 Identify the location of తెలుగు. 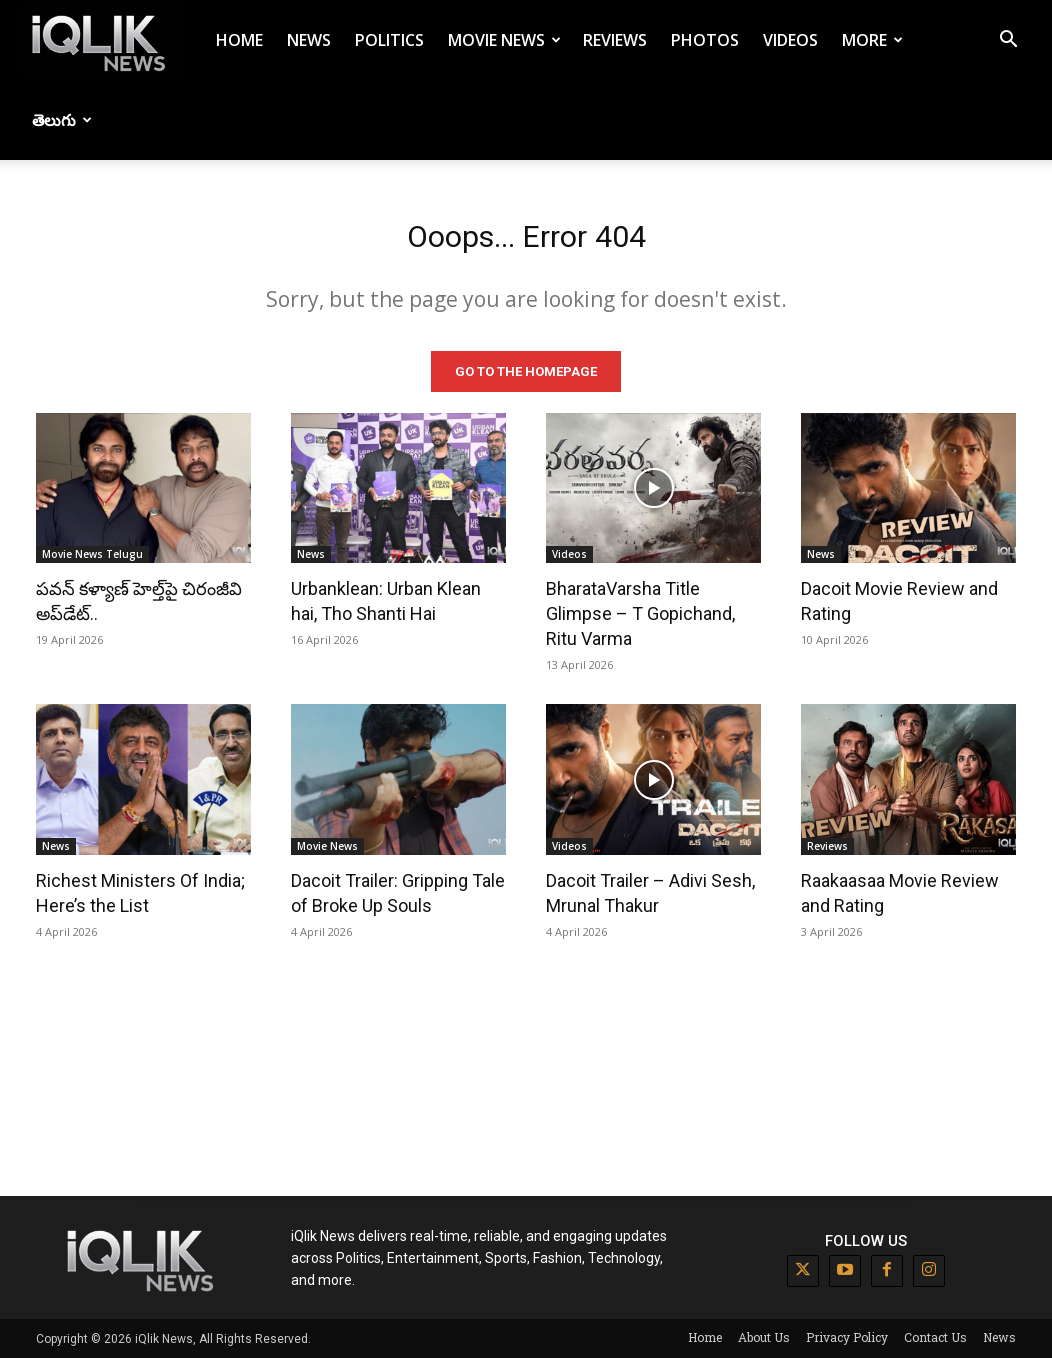
(62, 120).